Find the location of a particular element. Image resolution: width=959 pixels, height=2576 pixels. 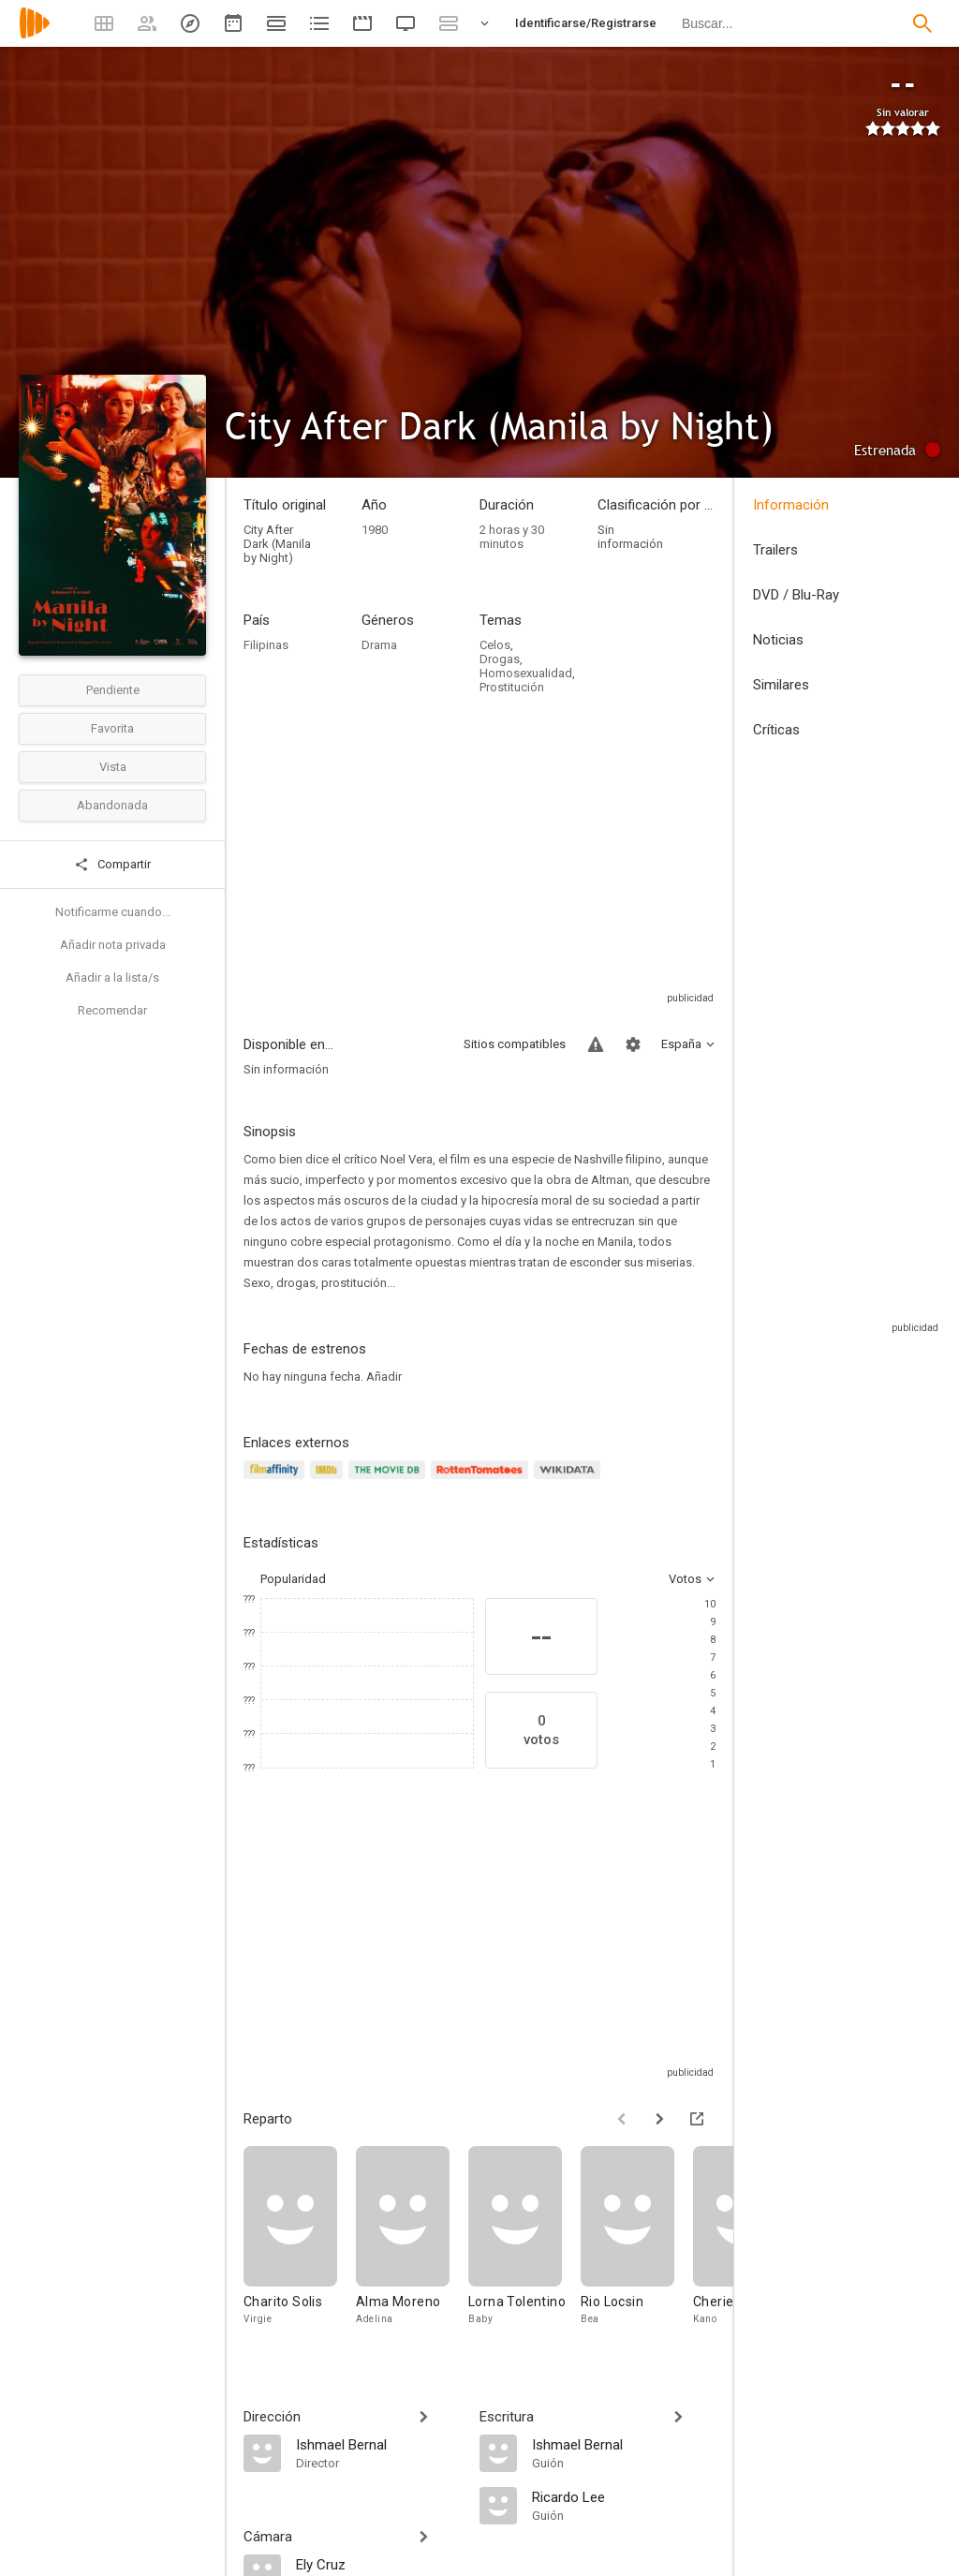

Añadir is located at coordinates (384, 1376).